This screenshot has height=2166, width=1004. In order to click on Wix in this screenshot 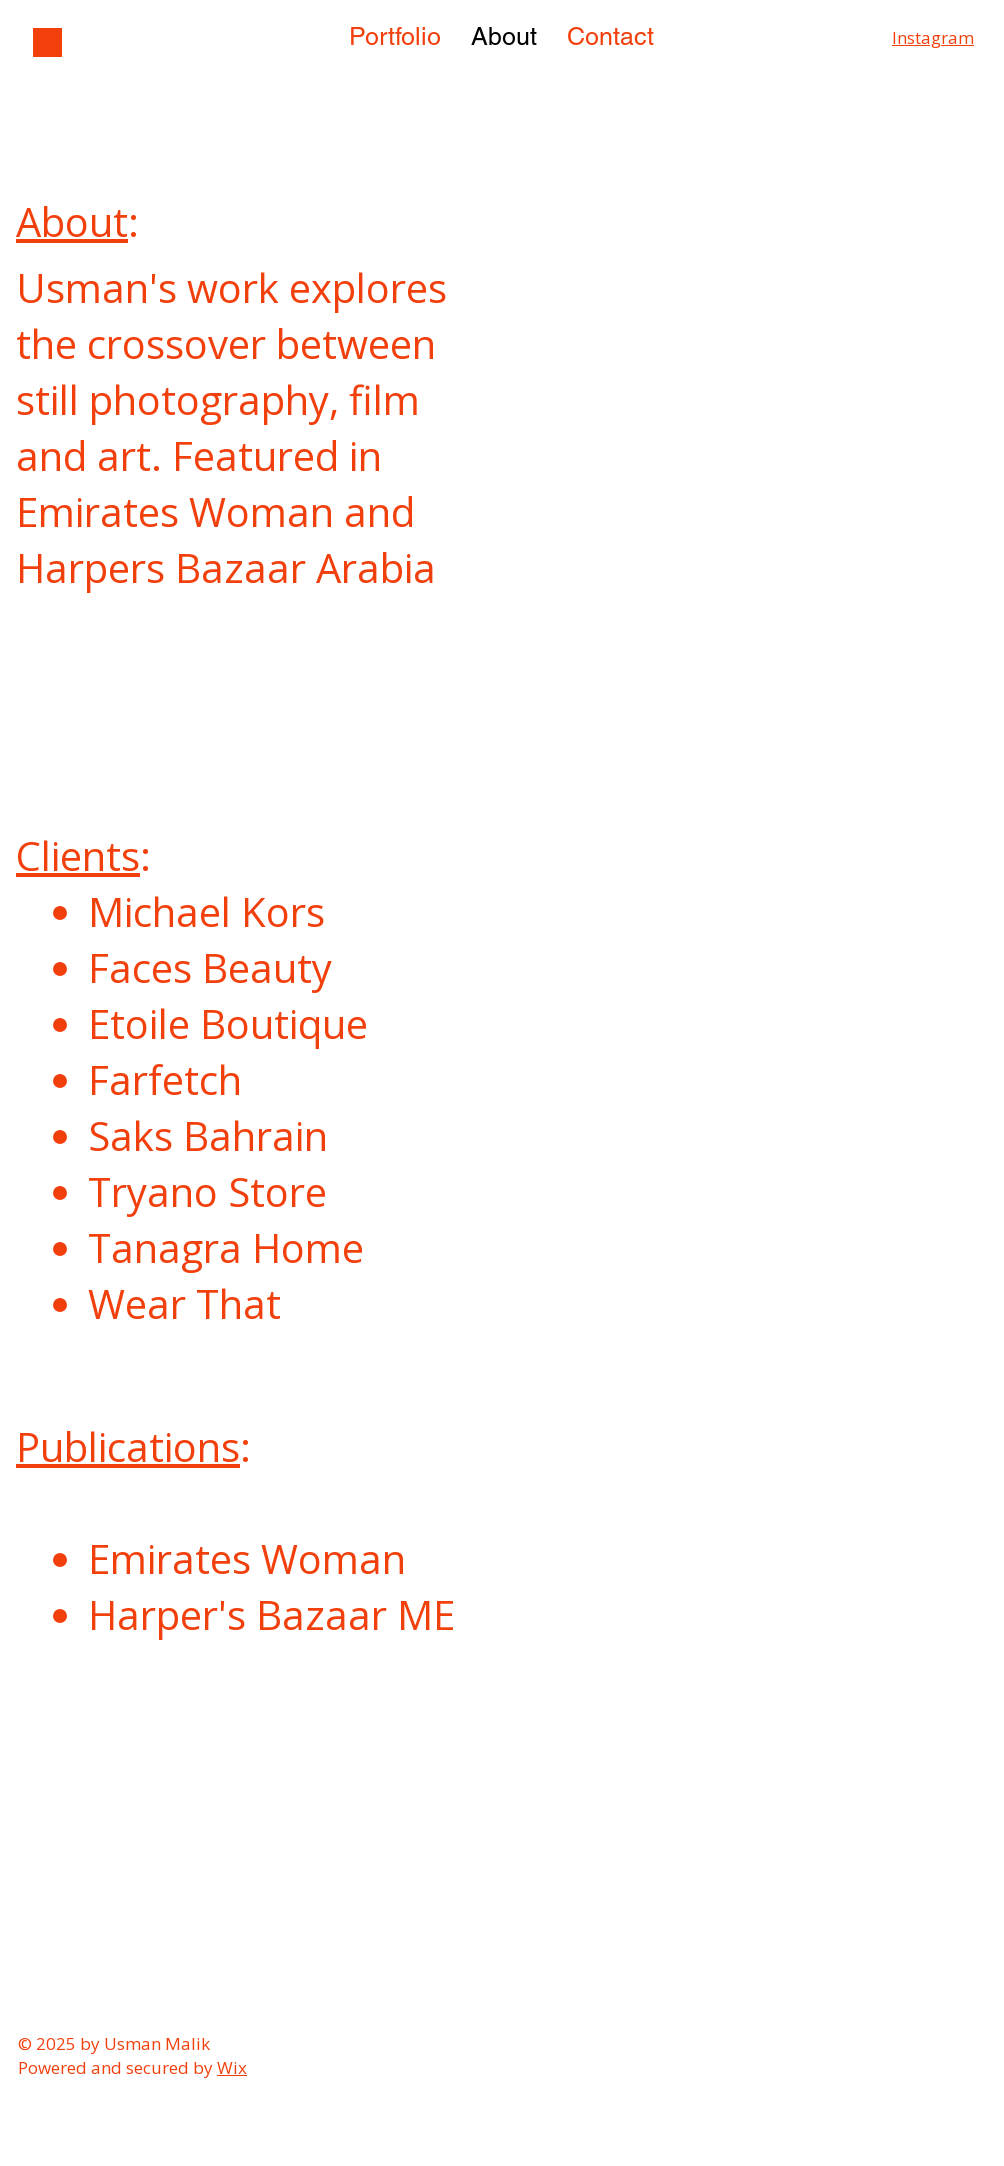, I will do `click(232, 2067)`.